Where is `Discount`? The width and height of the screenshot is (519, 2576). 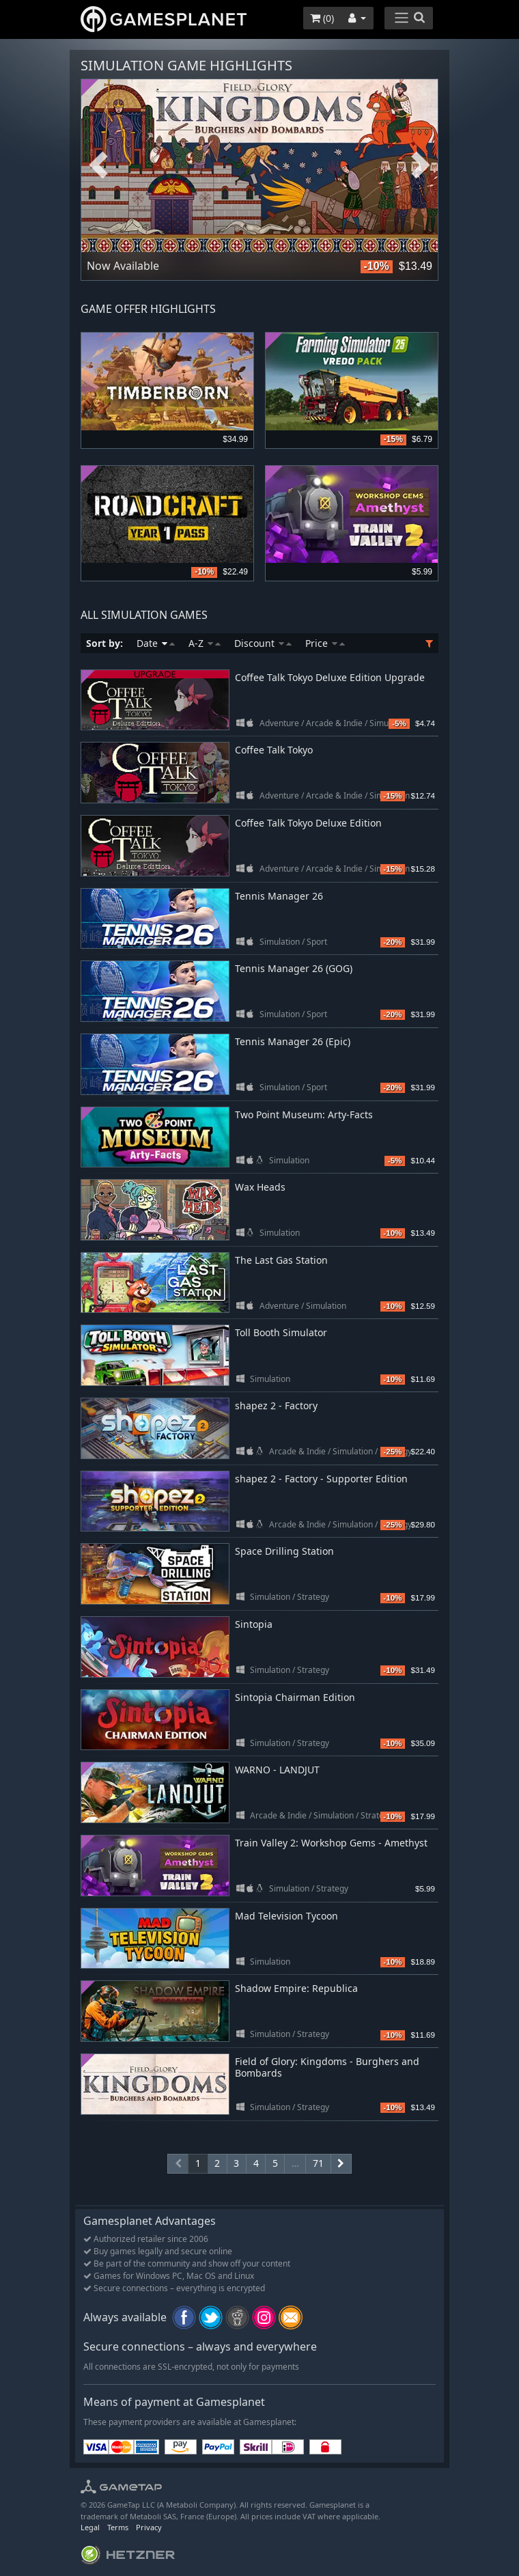
Discount is located at coordinates (263, 643).